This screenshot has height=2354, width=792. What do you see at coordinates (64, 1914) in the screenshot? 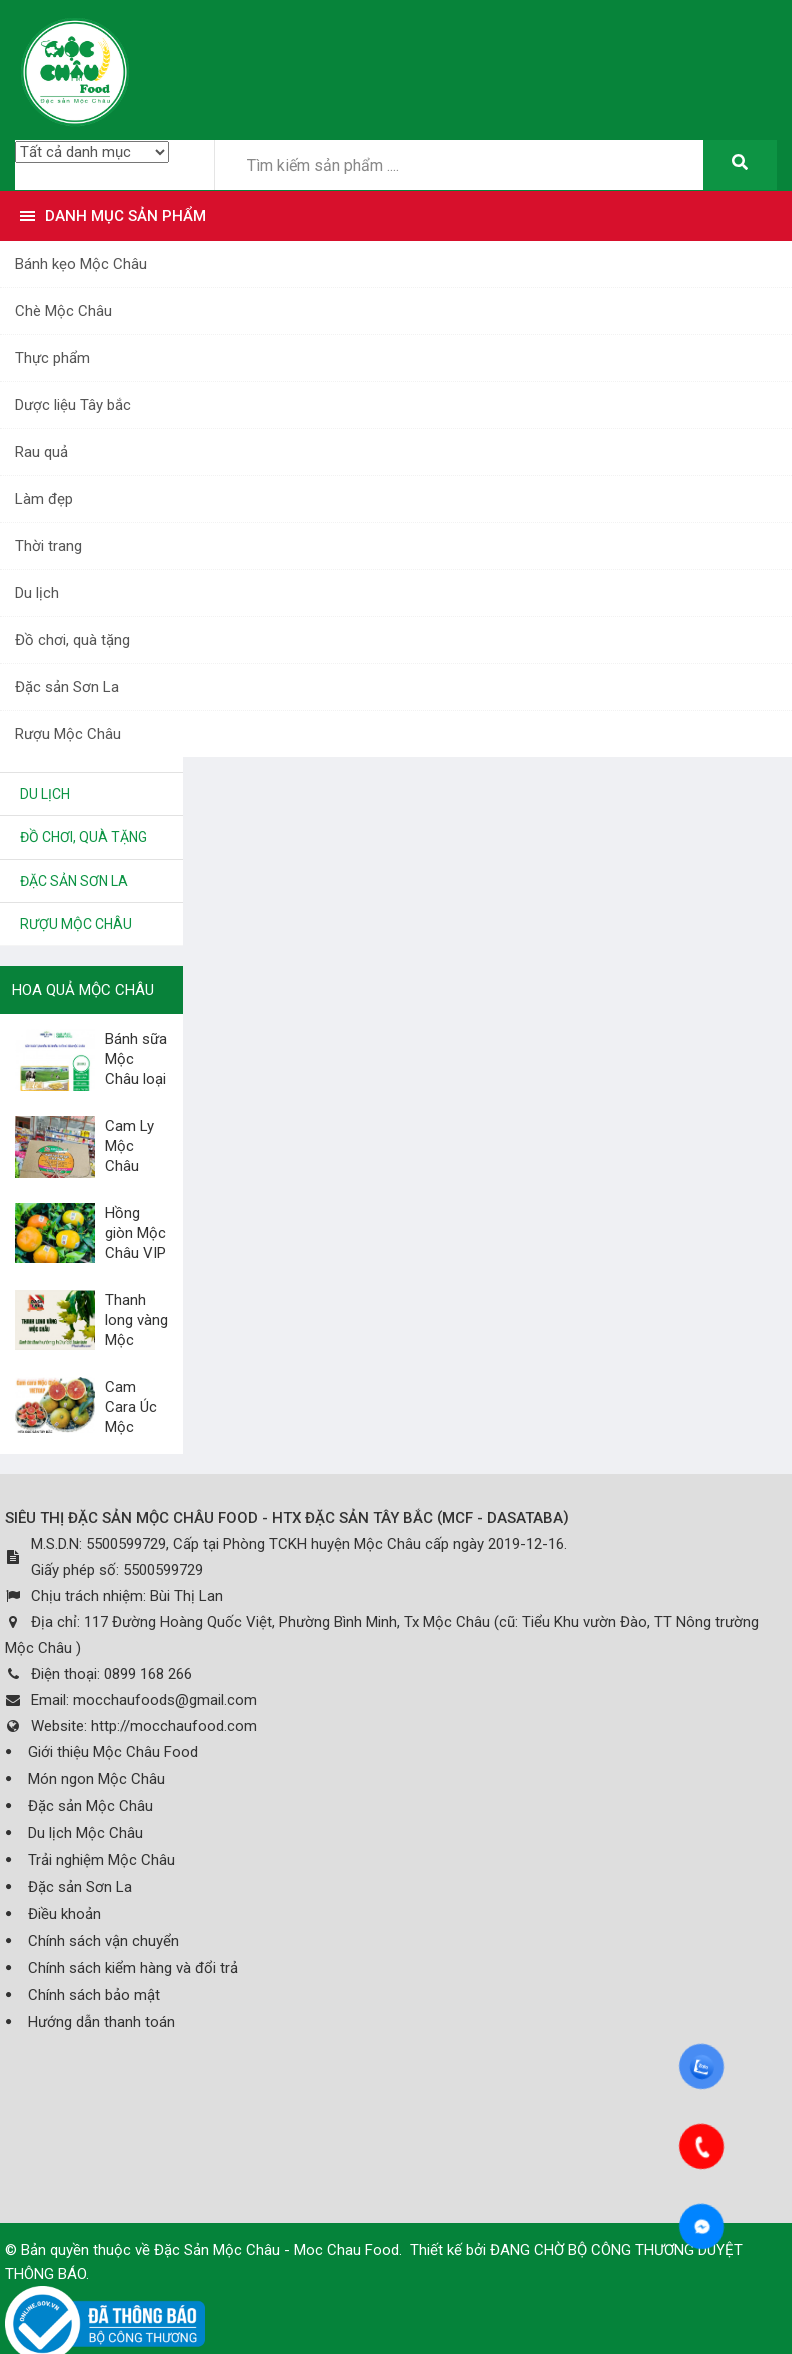
I see `Điều khoản` at bounding box center [64, 1914].